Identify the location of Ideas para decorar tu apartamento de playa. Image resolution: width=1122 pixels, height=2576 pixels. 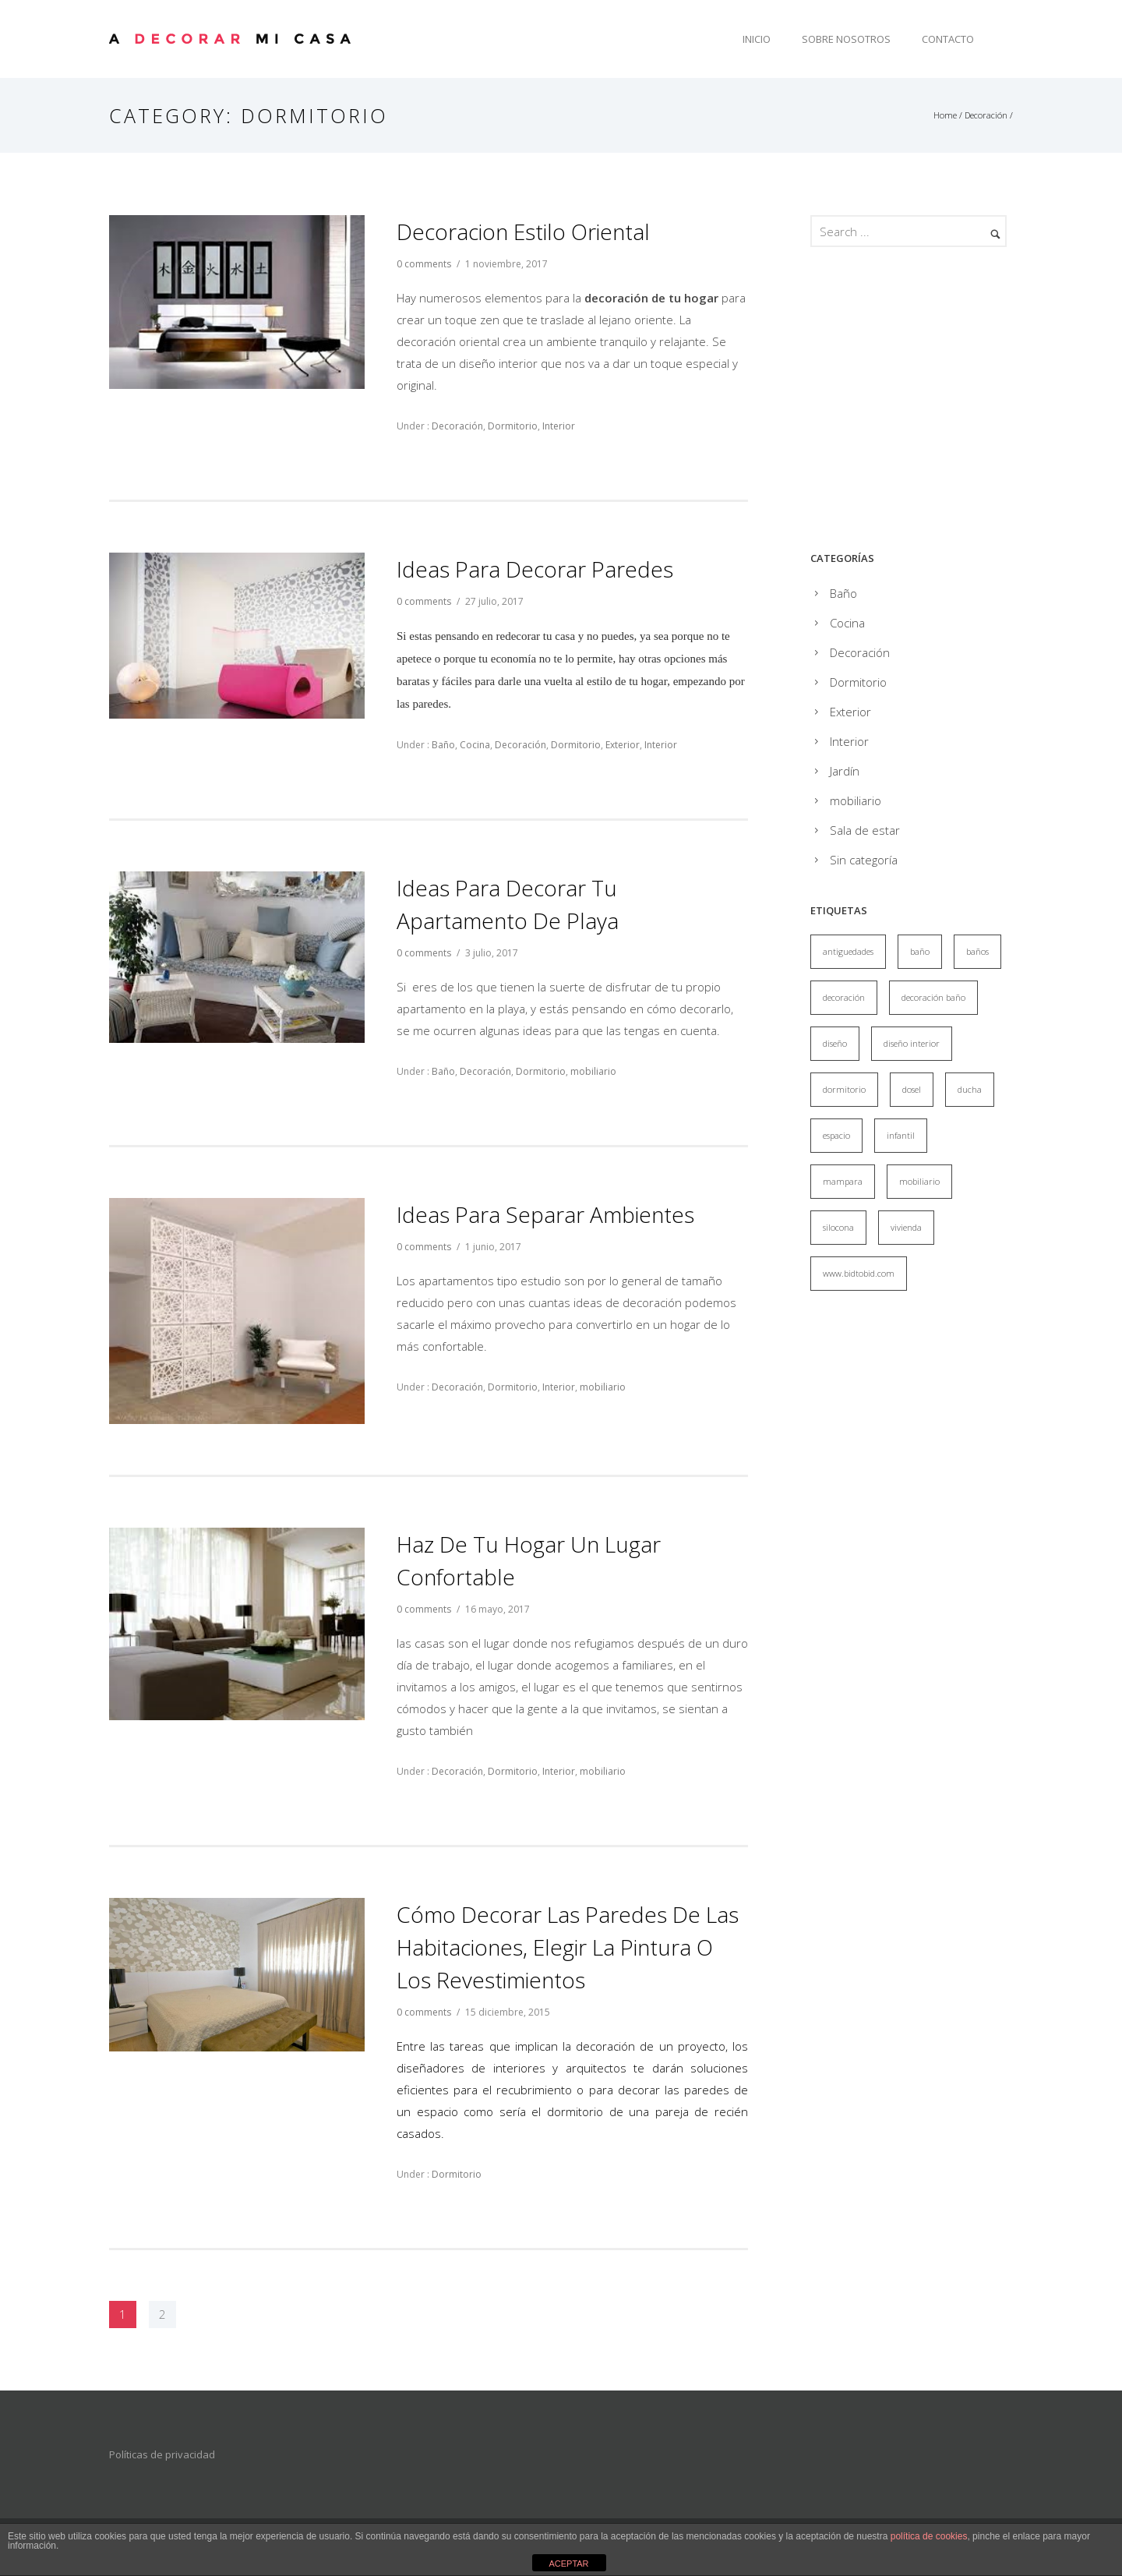
(508, 904).